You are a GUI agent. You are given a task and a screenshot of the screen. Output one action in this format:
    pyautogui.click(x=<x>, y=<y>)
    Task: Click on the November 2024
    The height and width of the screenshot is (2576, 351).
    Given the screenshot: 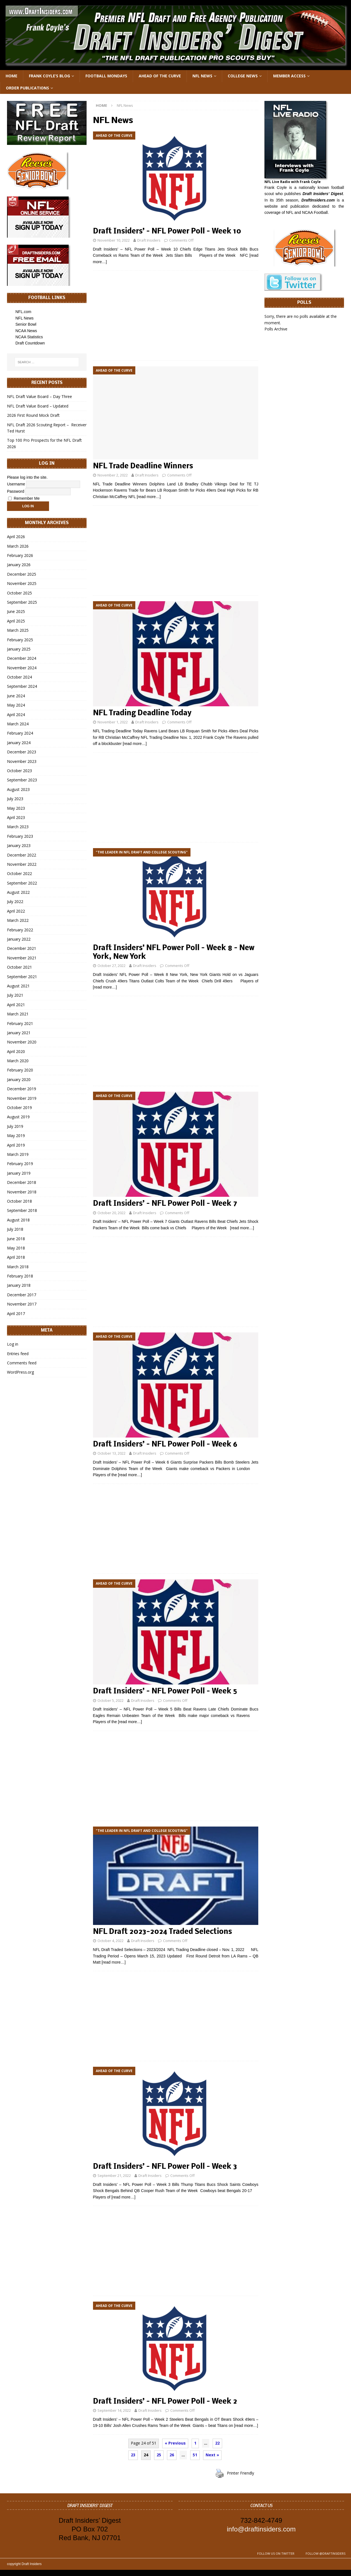 What is the action you would take?
    pyautogui.click(x=21, y=667)
    